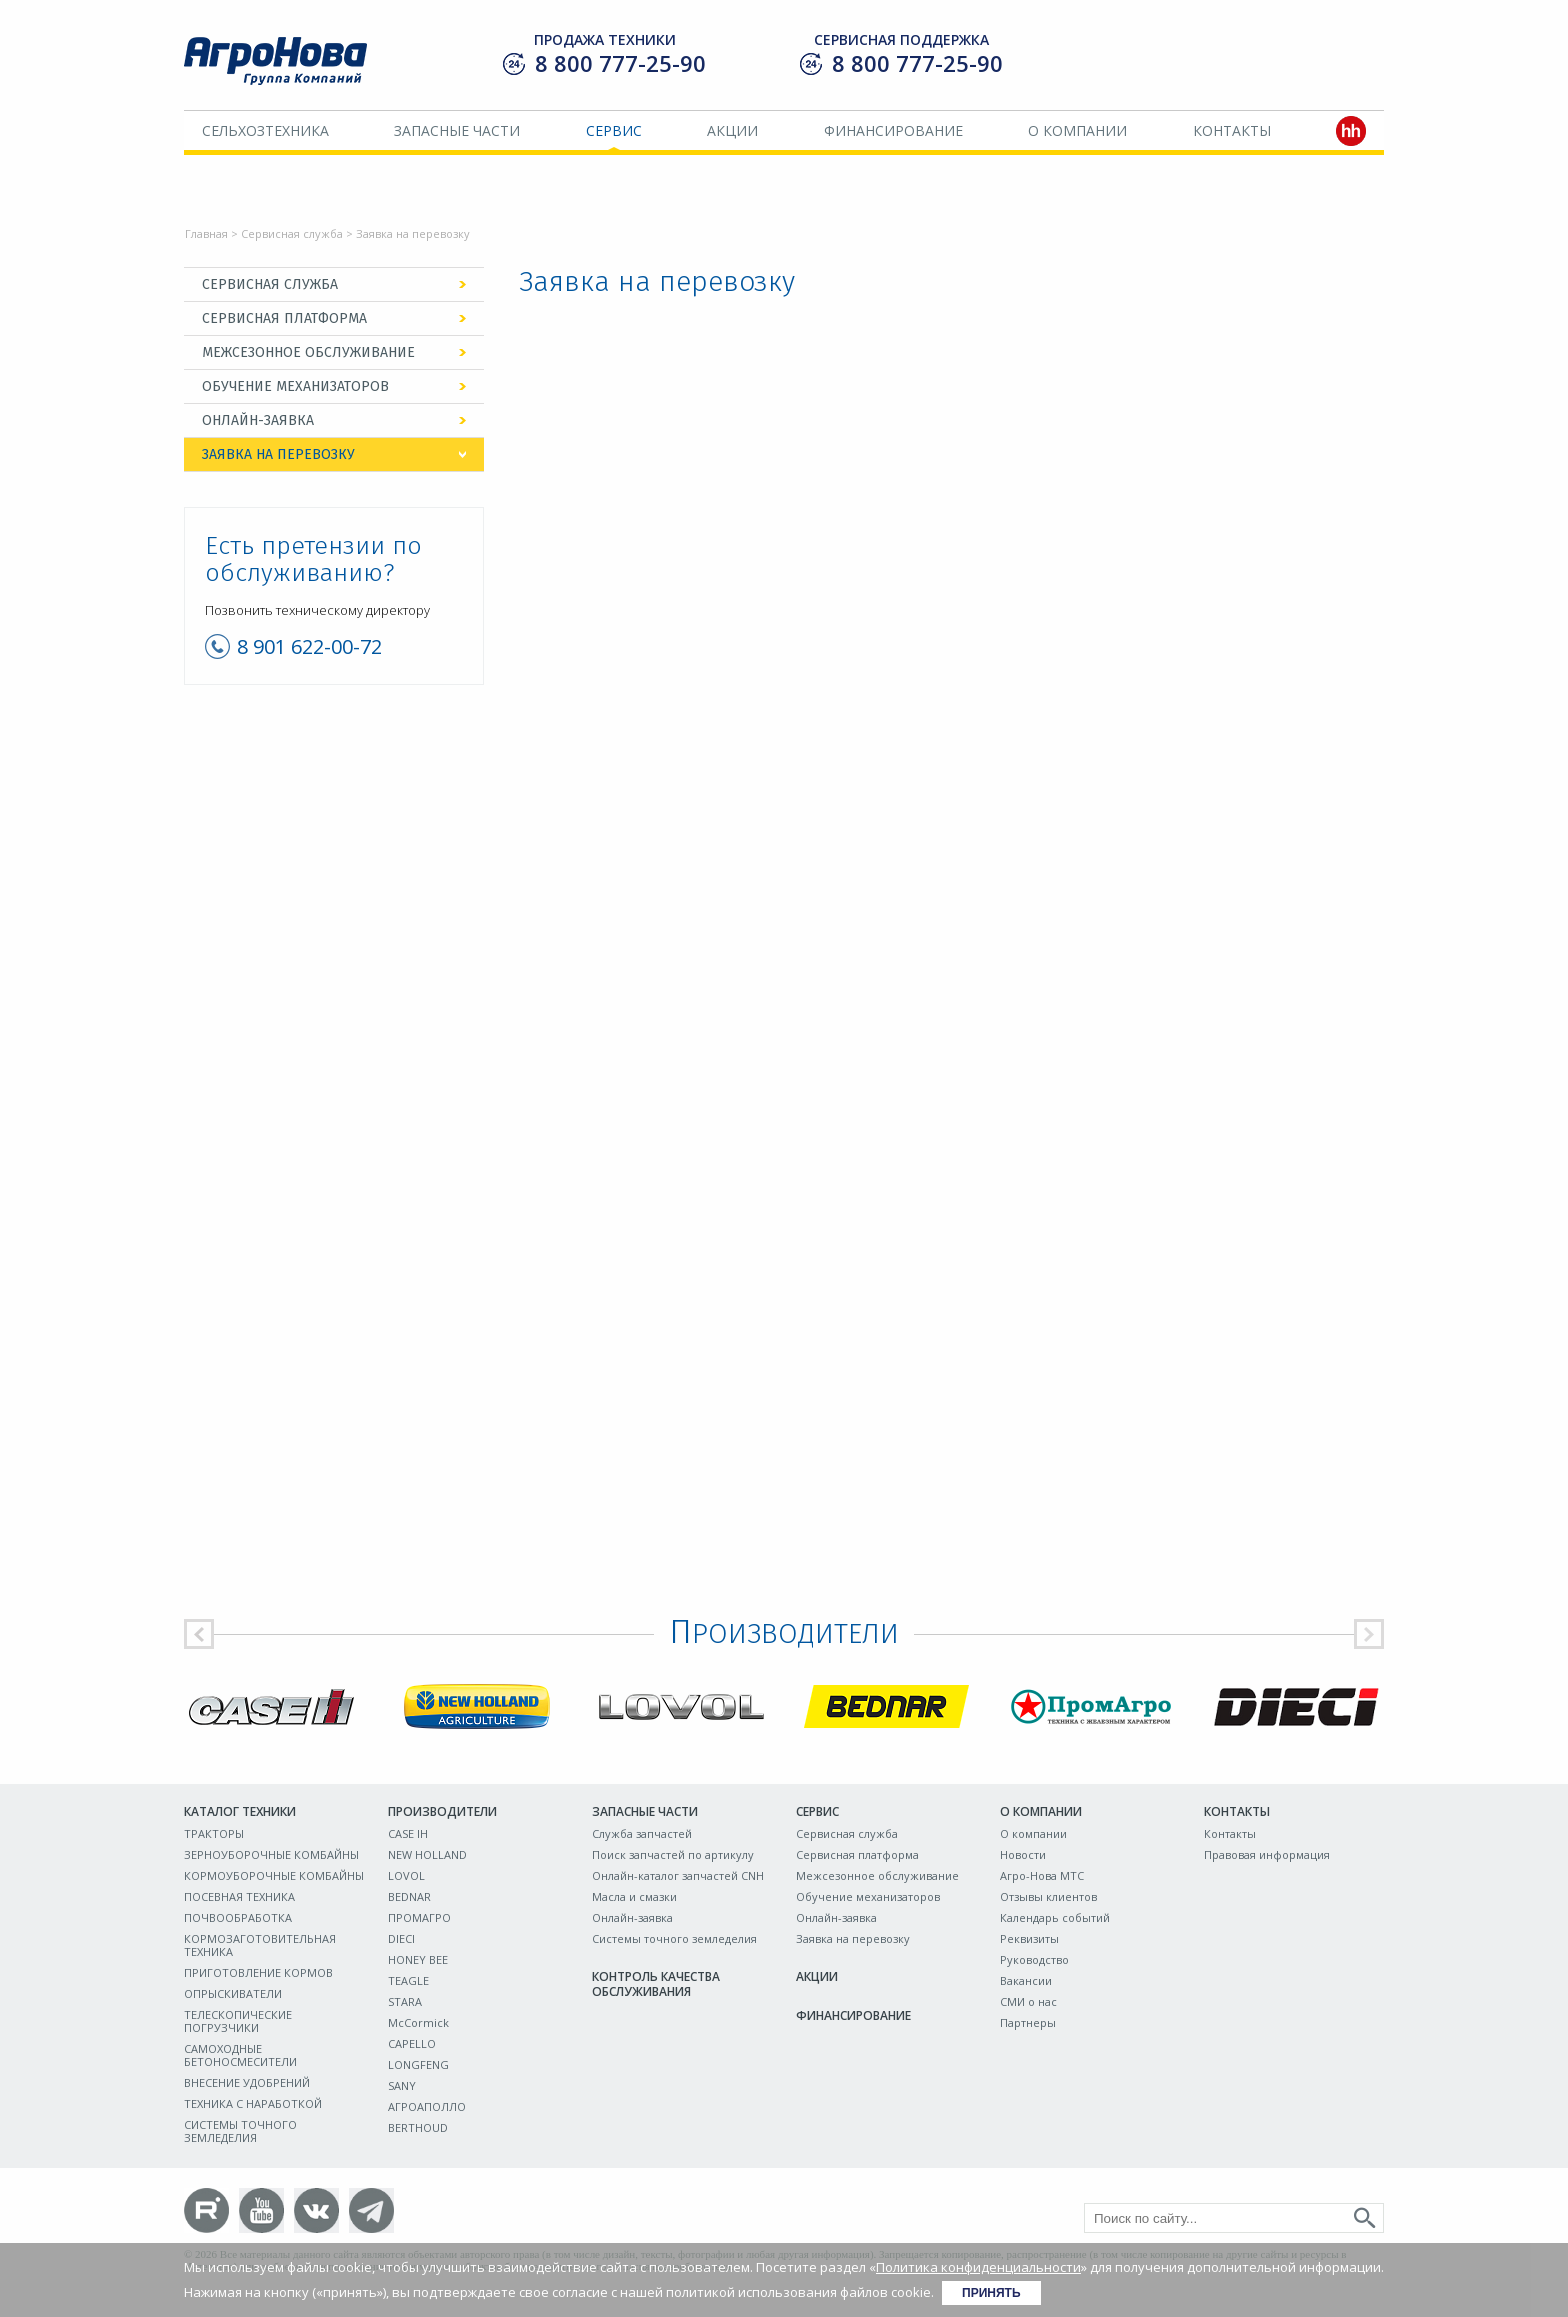 This screenshot has width=1568, height=2317. What do you see at coordinates (1028, 2001) in the screenshot?
I see `СМИ о нас` at bounding box center [1028, 2001].